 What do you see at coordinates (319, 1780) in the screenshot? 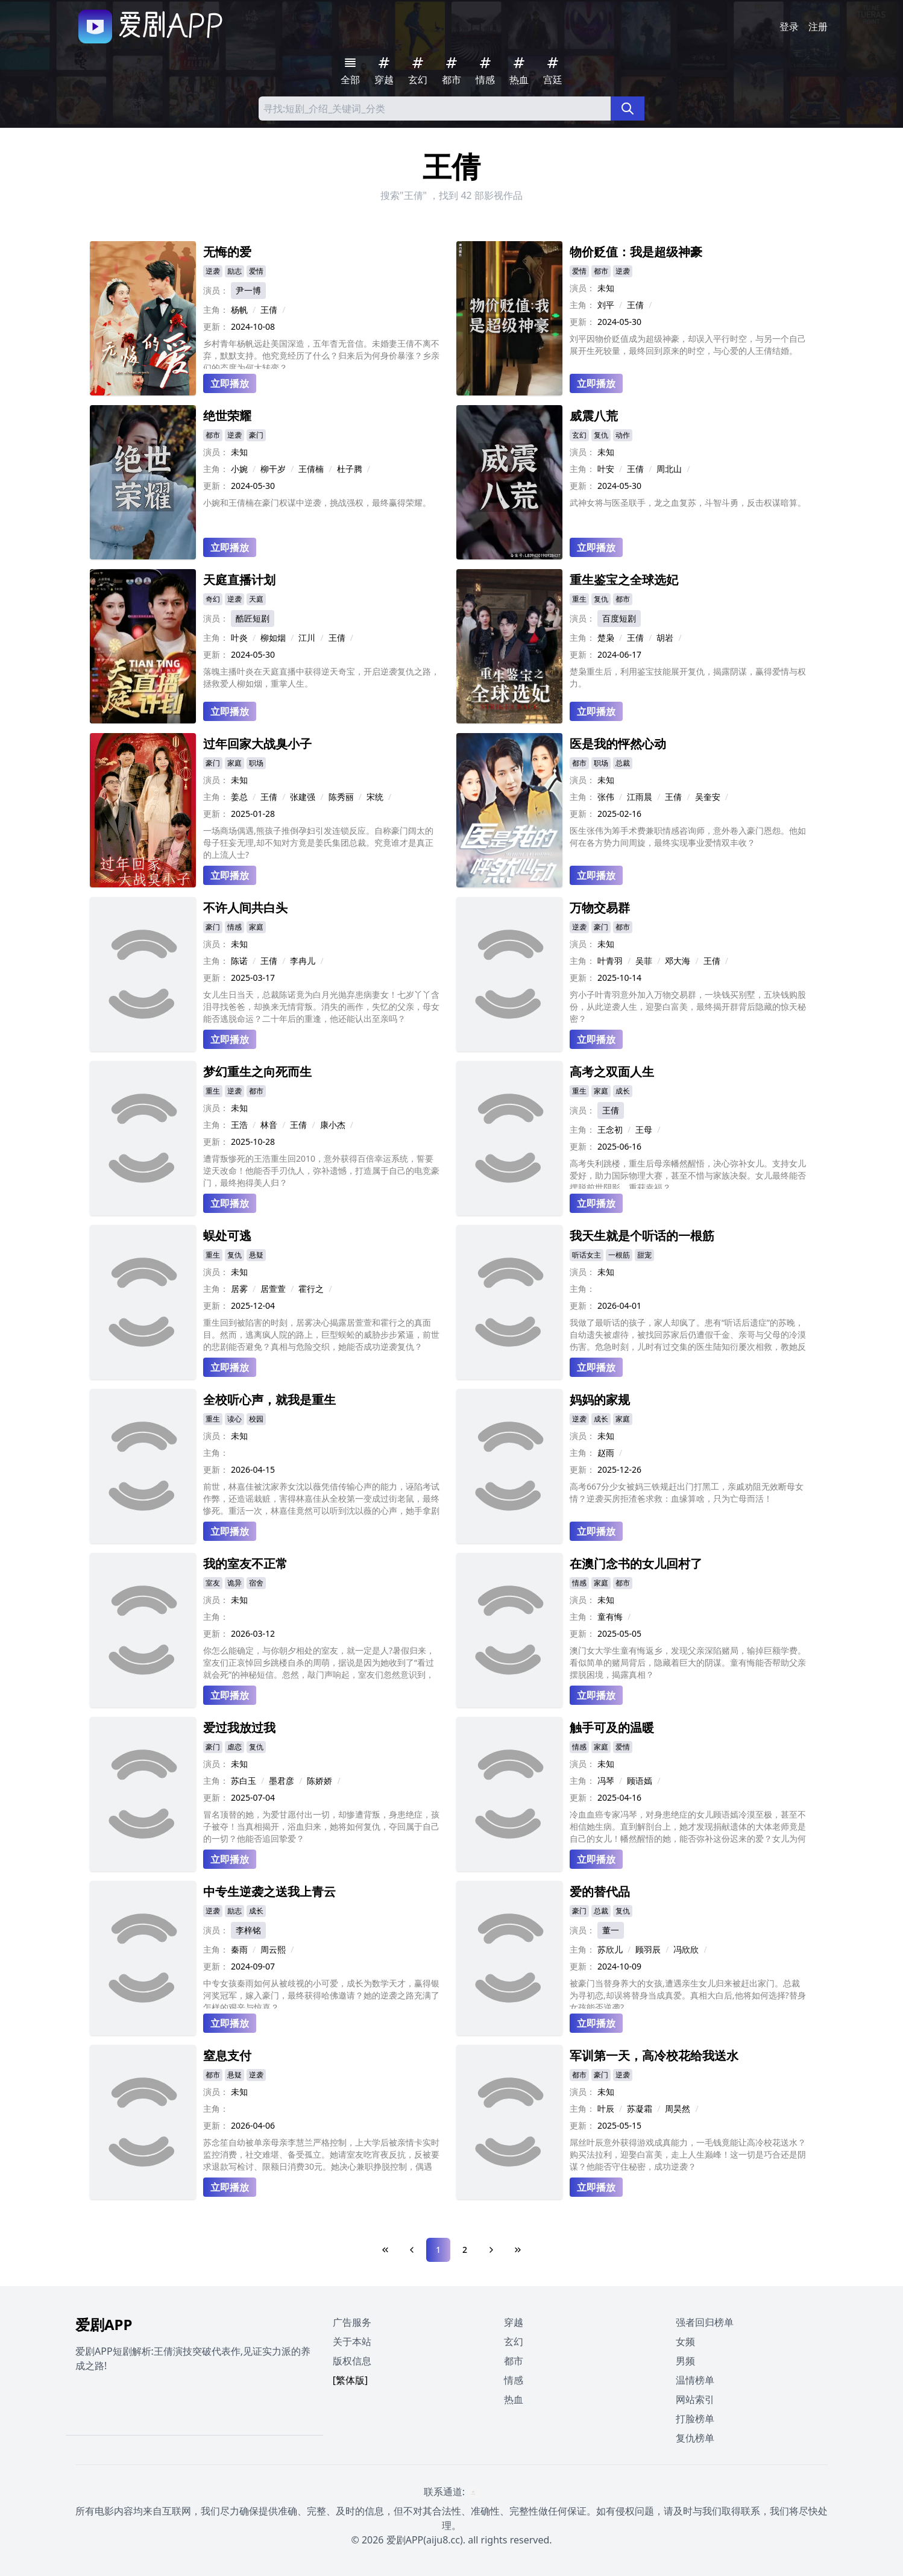
I see `陈娇娇` at bounding box center [319, 1780].